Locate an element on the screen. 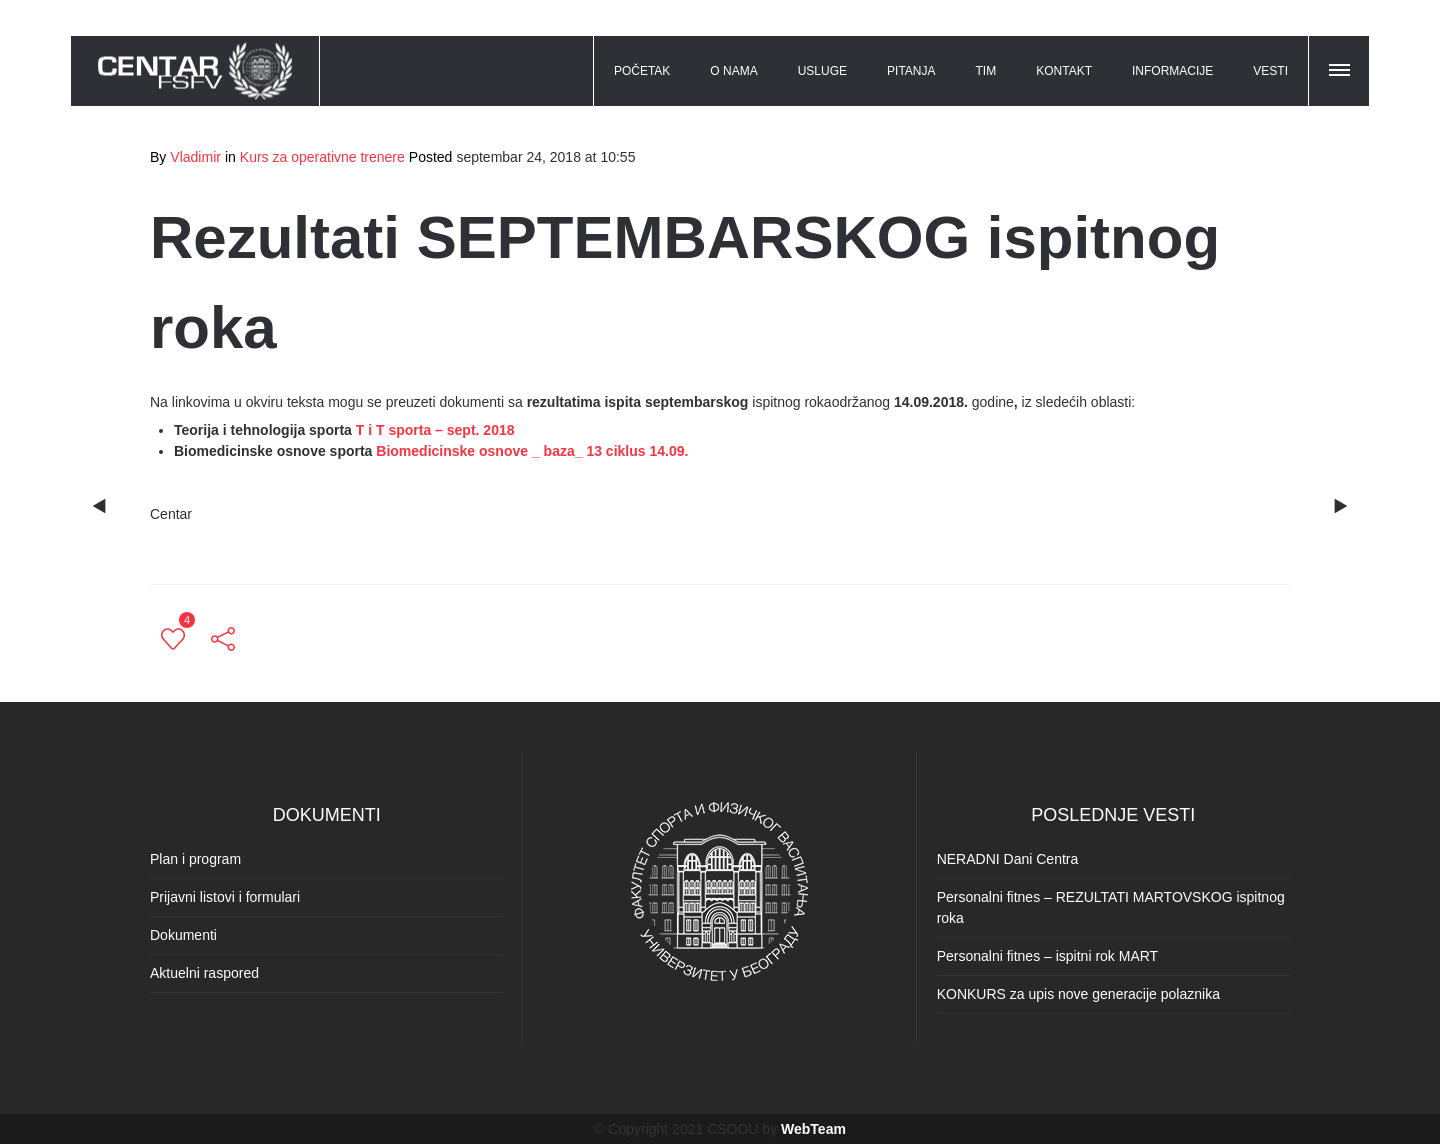  Vladimir is located at coordinates (195, 157).